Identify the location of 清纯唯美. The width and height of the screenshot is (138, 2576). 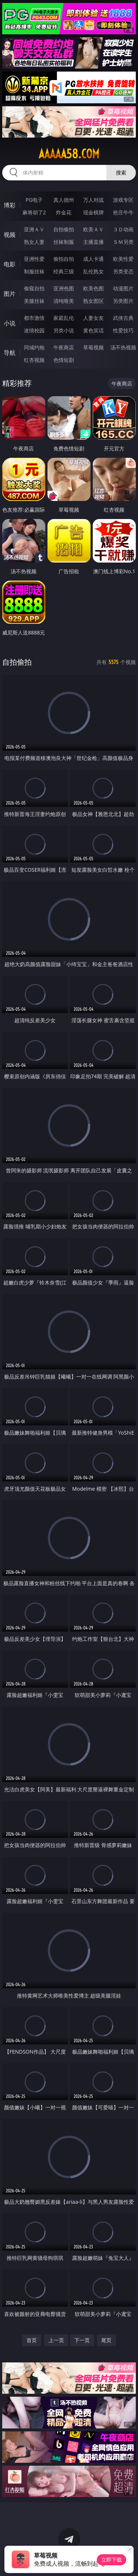
(63, 300).